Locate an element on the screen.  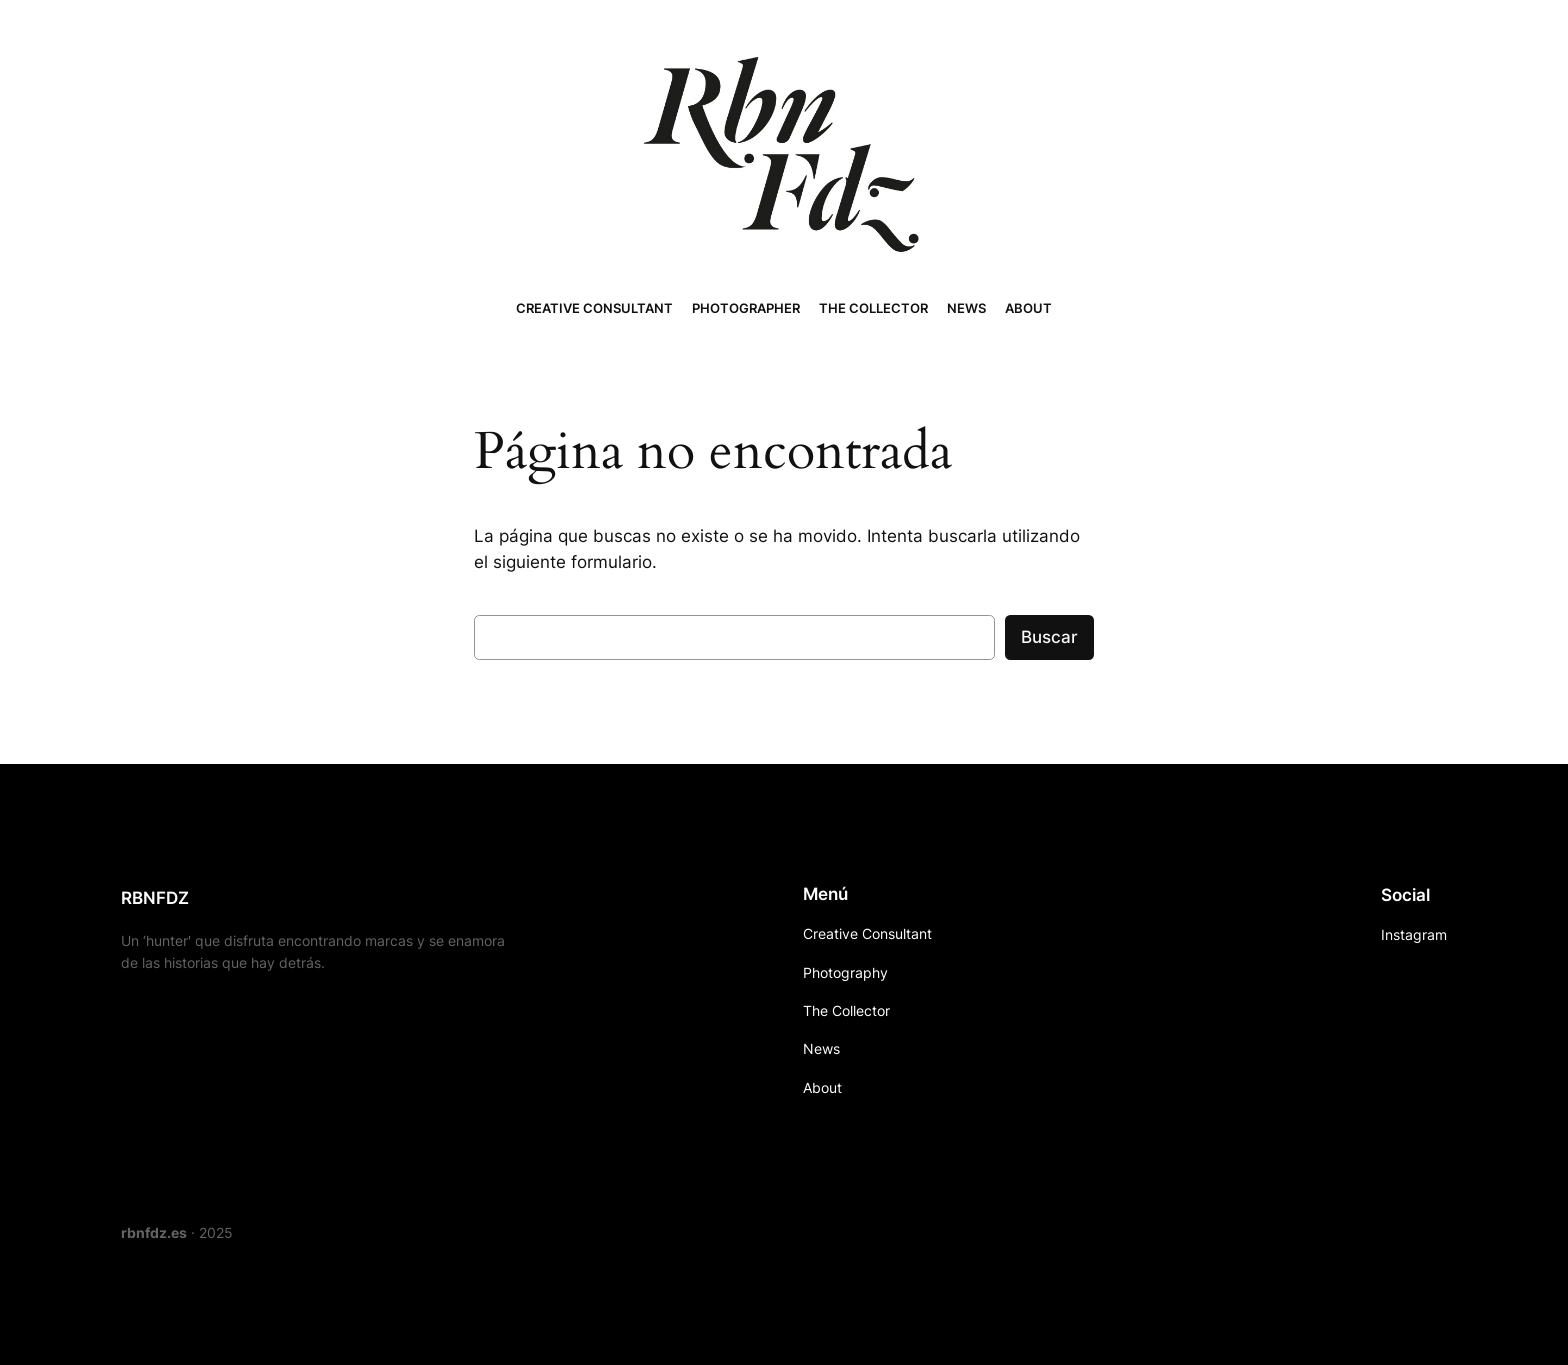
Buscar is located at coordinates (1049, 637).